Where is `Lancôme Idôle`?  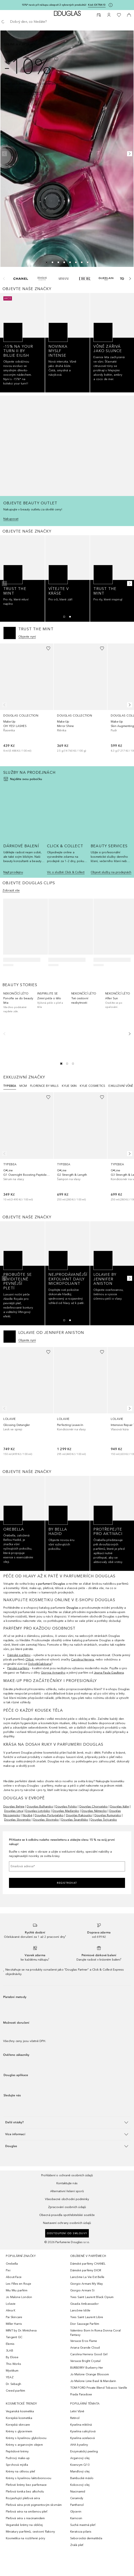 Lancôme Idôle is located at coordinates (80, 2310).